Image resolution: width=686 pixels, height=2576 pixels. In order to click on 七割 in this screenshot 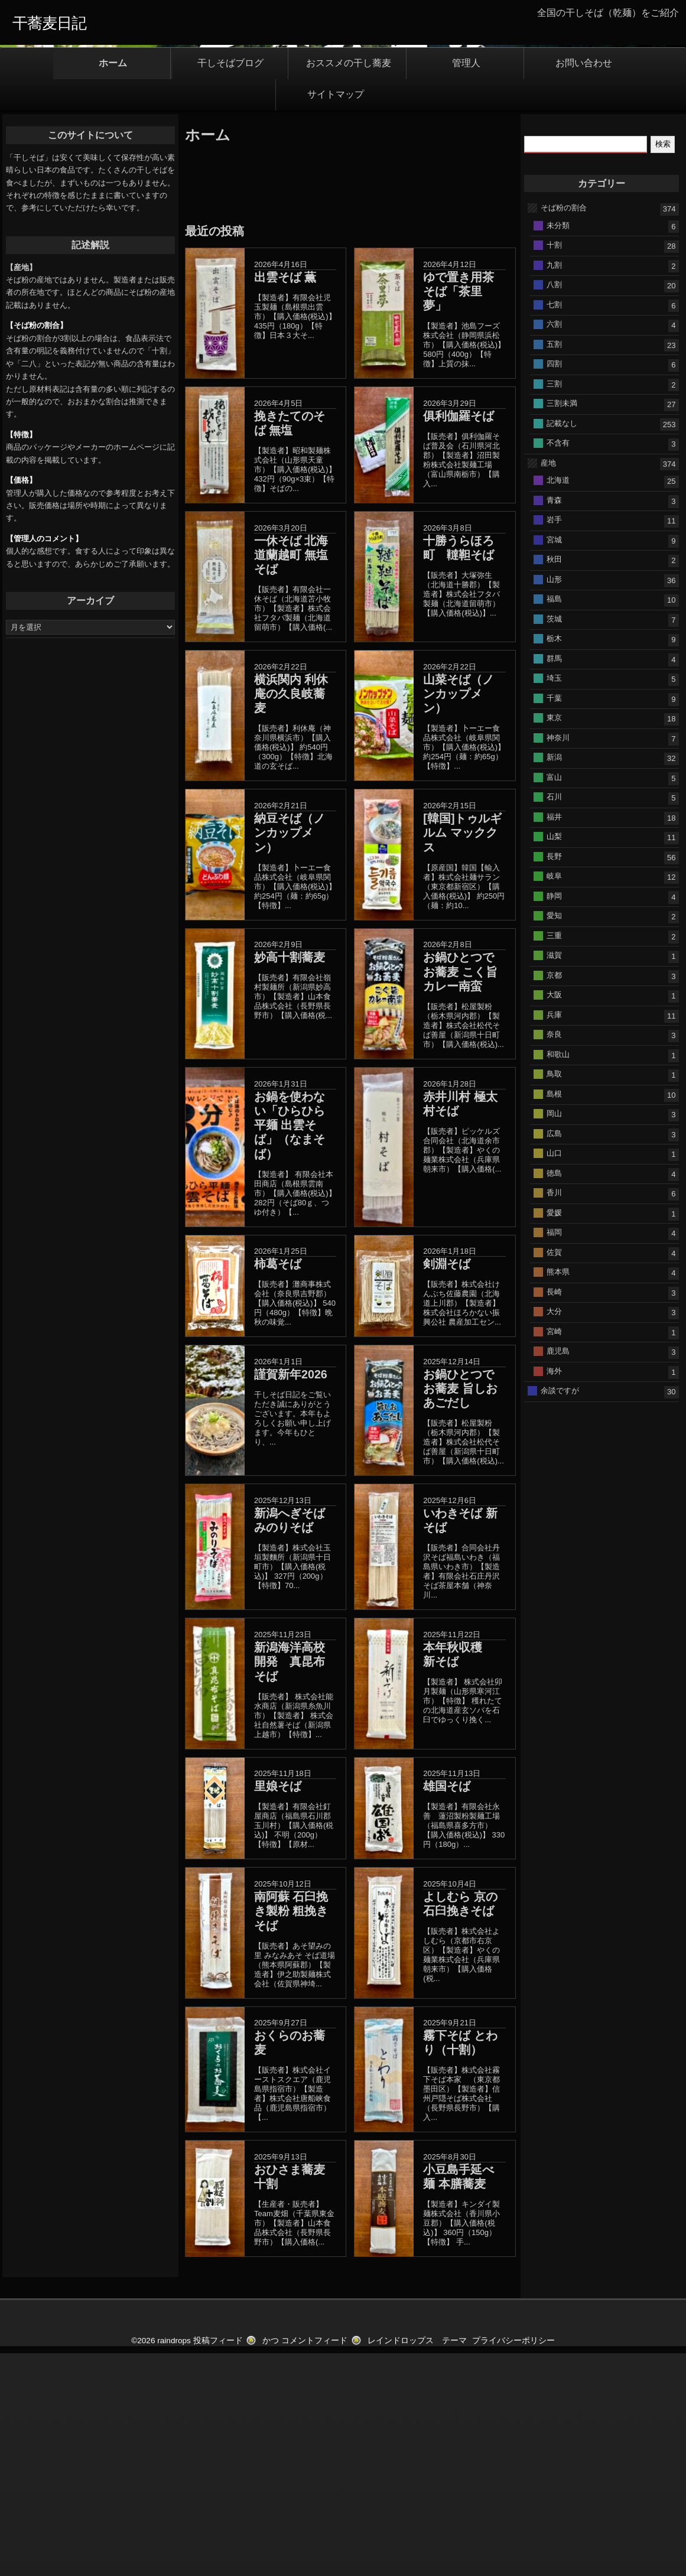, I will do `click(554, 526)`.